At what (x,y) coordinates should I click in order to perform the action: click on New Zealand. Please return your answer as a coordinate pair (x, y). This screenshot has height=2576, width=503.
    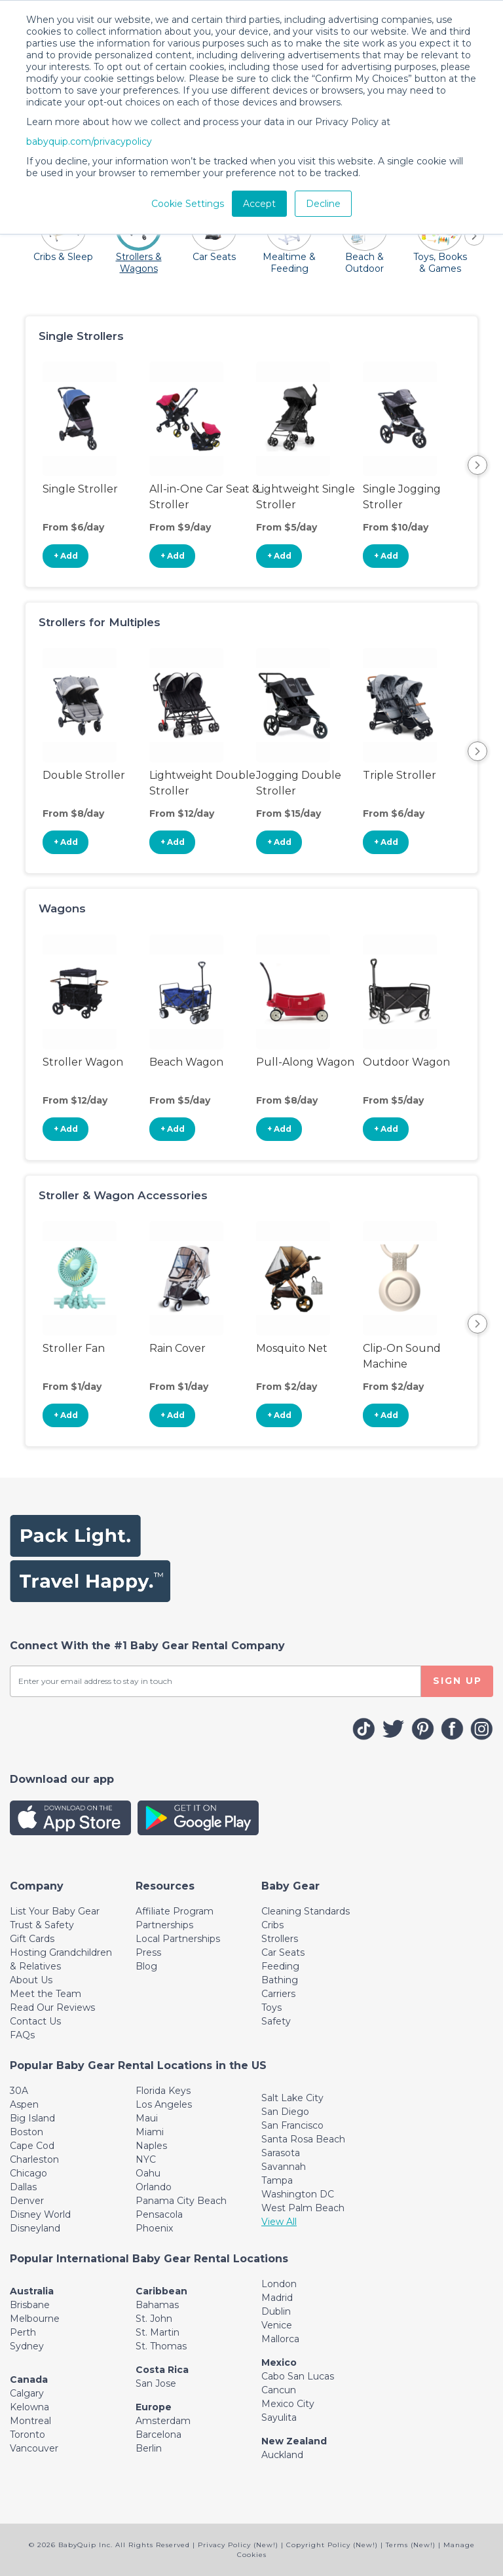
    Looking at the image, I should click on (294, 2441).